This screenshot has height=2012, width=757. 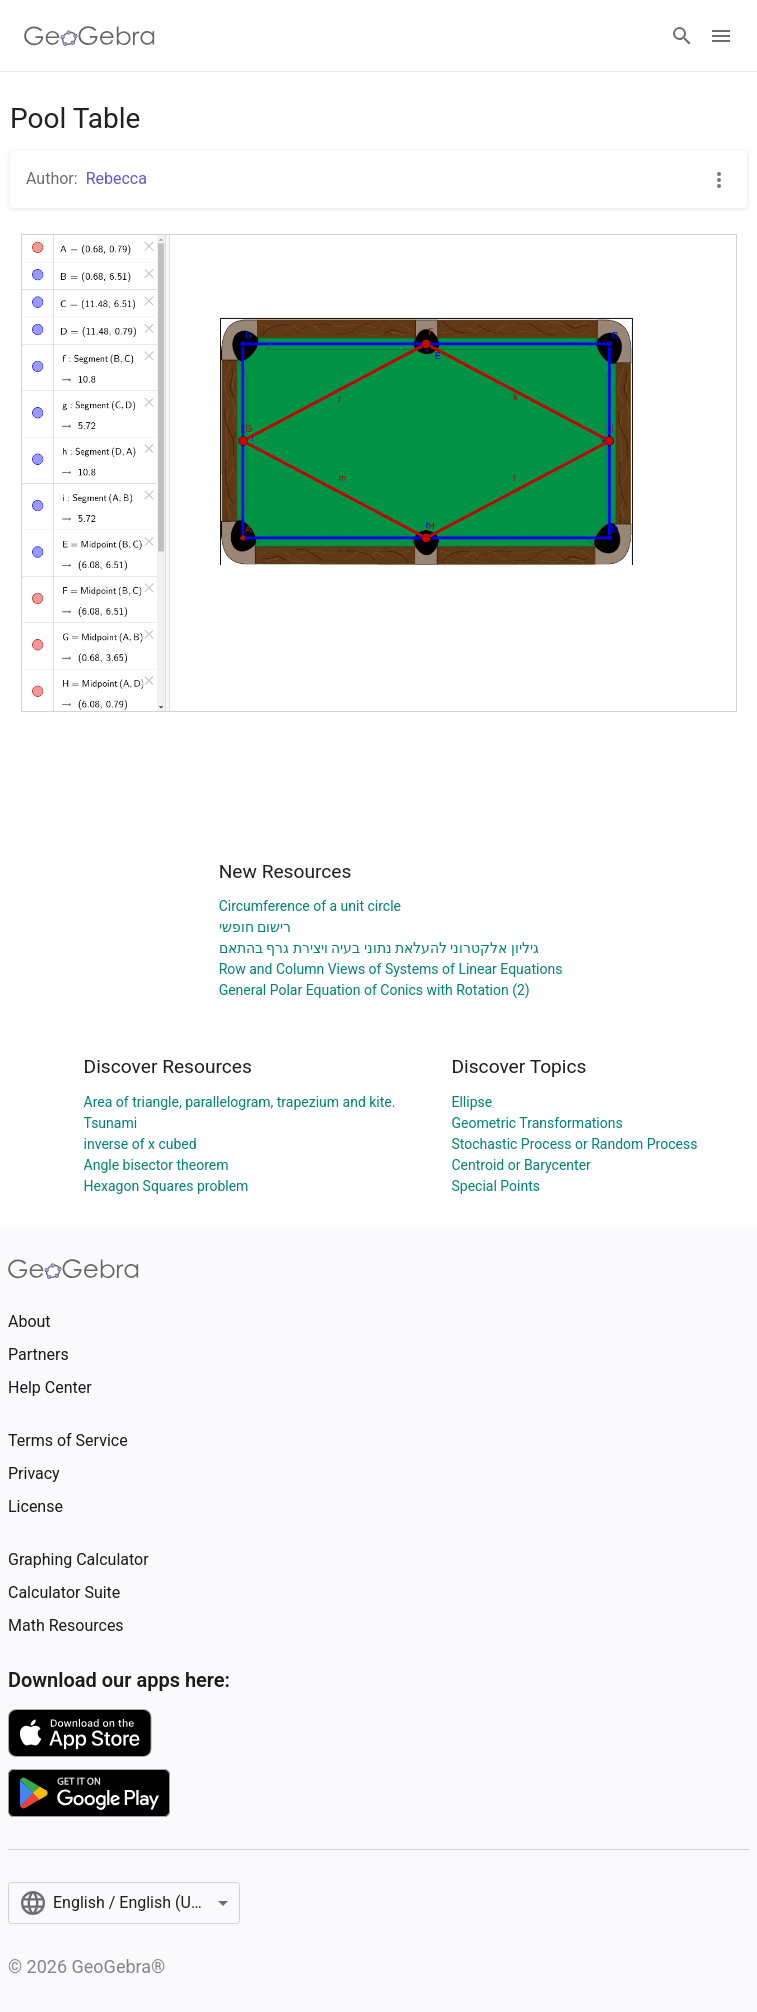 What do you see at coordinates (116, 178) in the screenshot?
I see `Rebecca` at bounding box center [116, 178].